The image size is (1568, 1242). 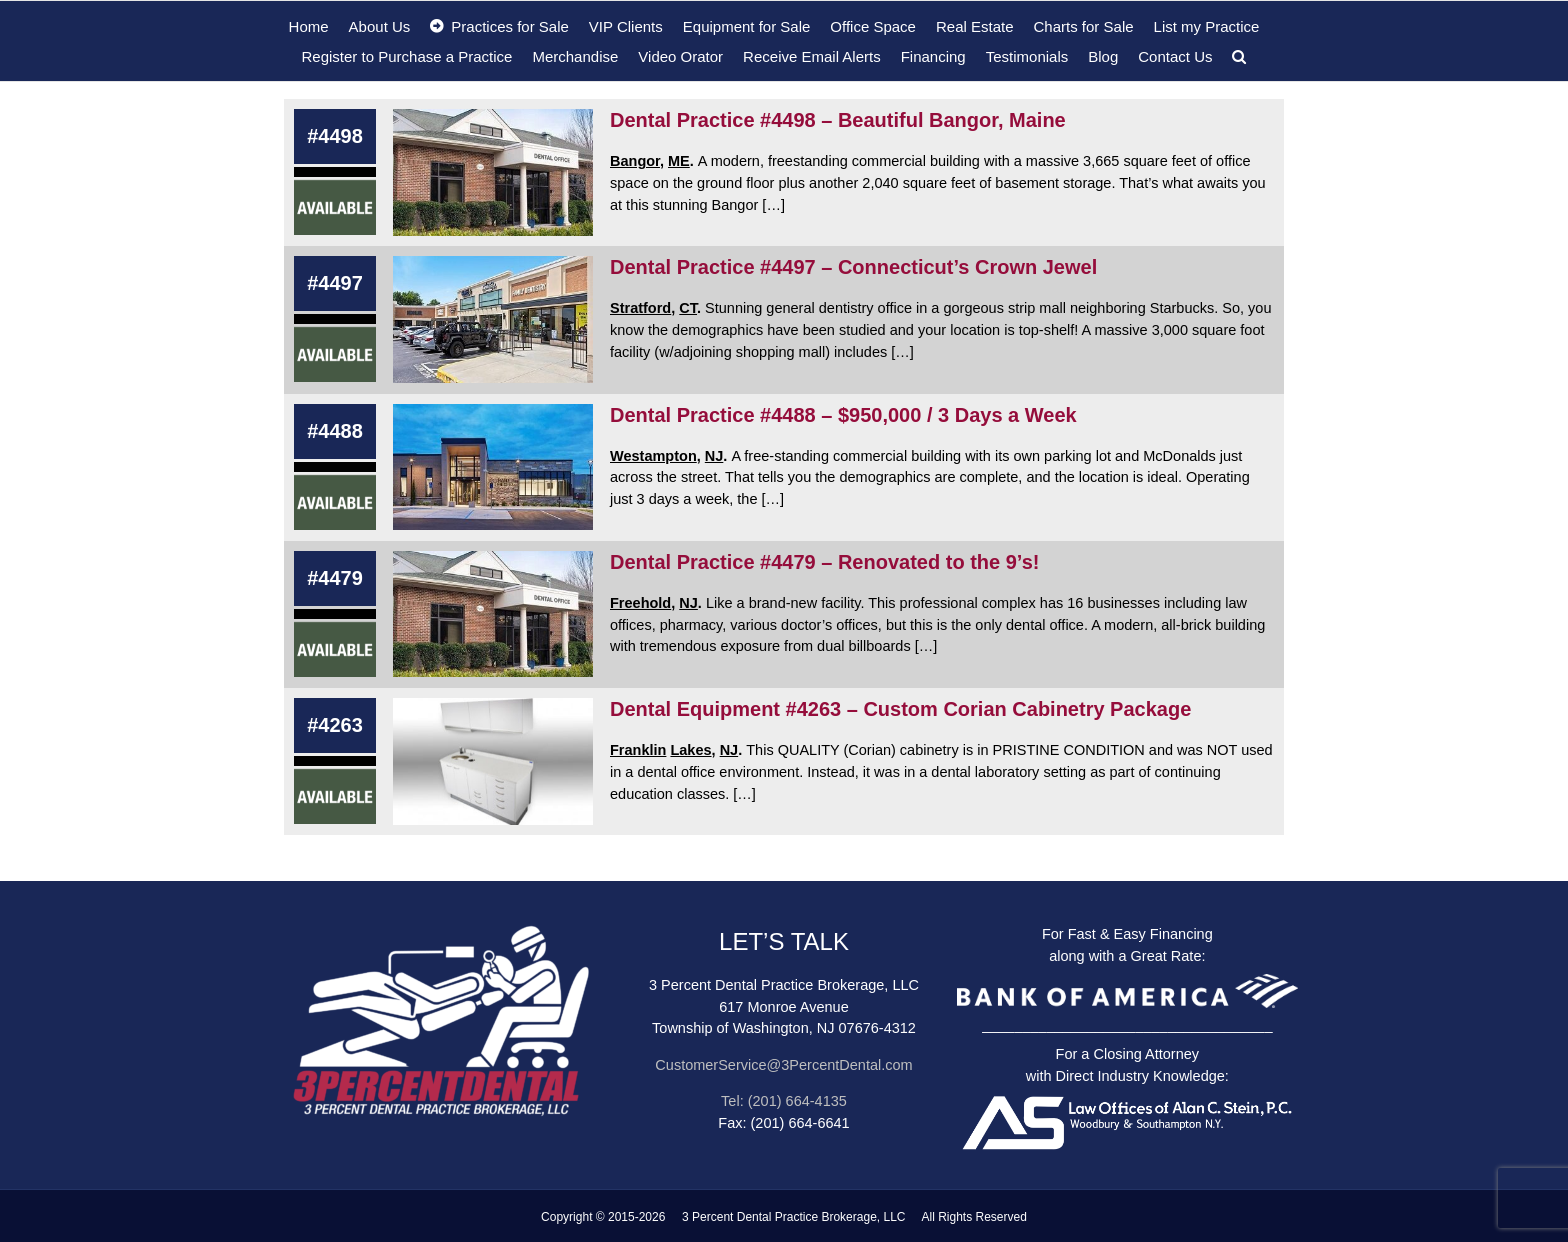 I want to click on CustomerService@3PercentDental.com, so click(x=783, y=1065).